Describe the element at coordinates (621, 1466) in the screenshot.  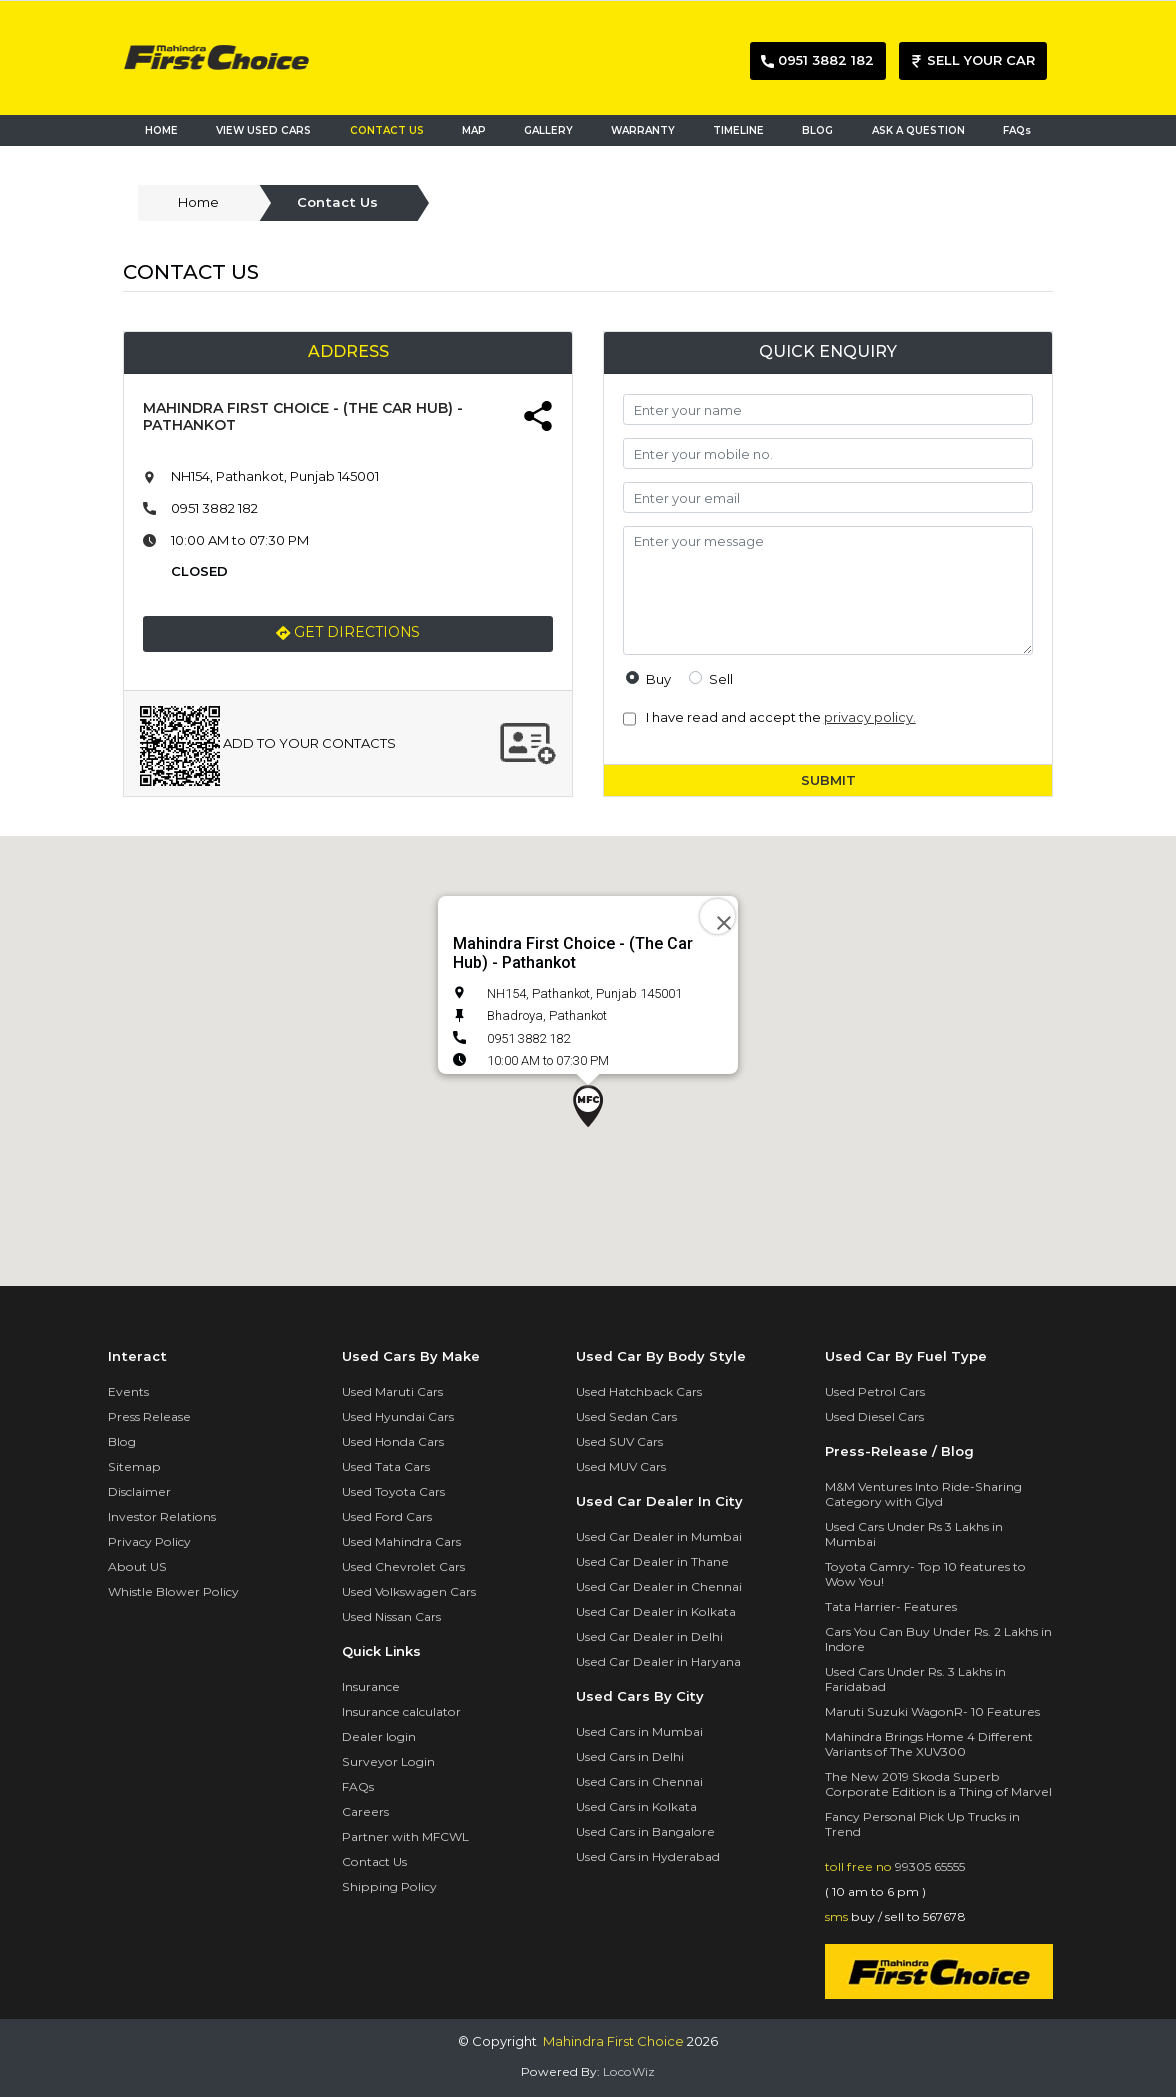
I see `Used MUV Cars` at that location.